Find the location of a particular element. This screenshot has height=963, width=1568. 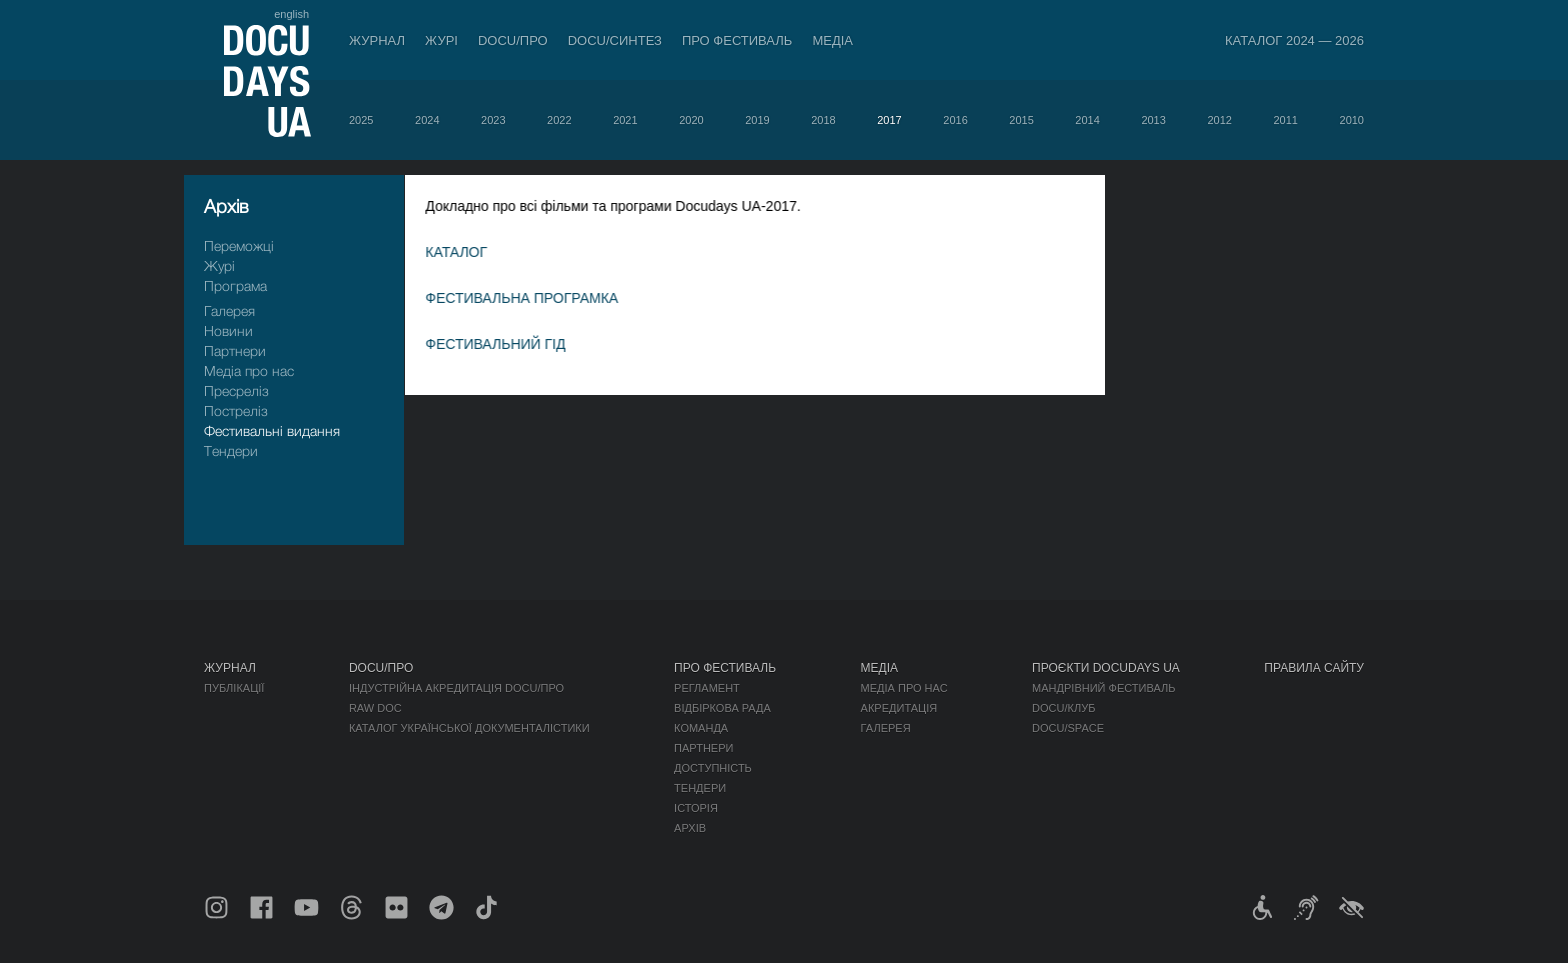

Медіа про нас is located at coordinates (249, 370).